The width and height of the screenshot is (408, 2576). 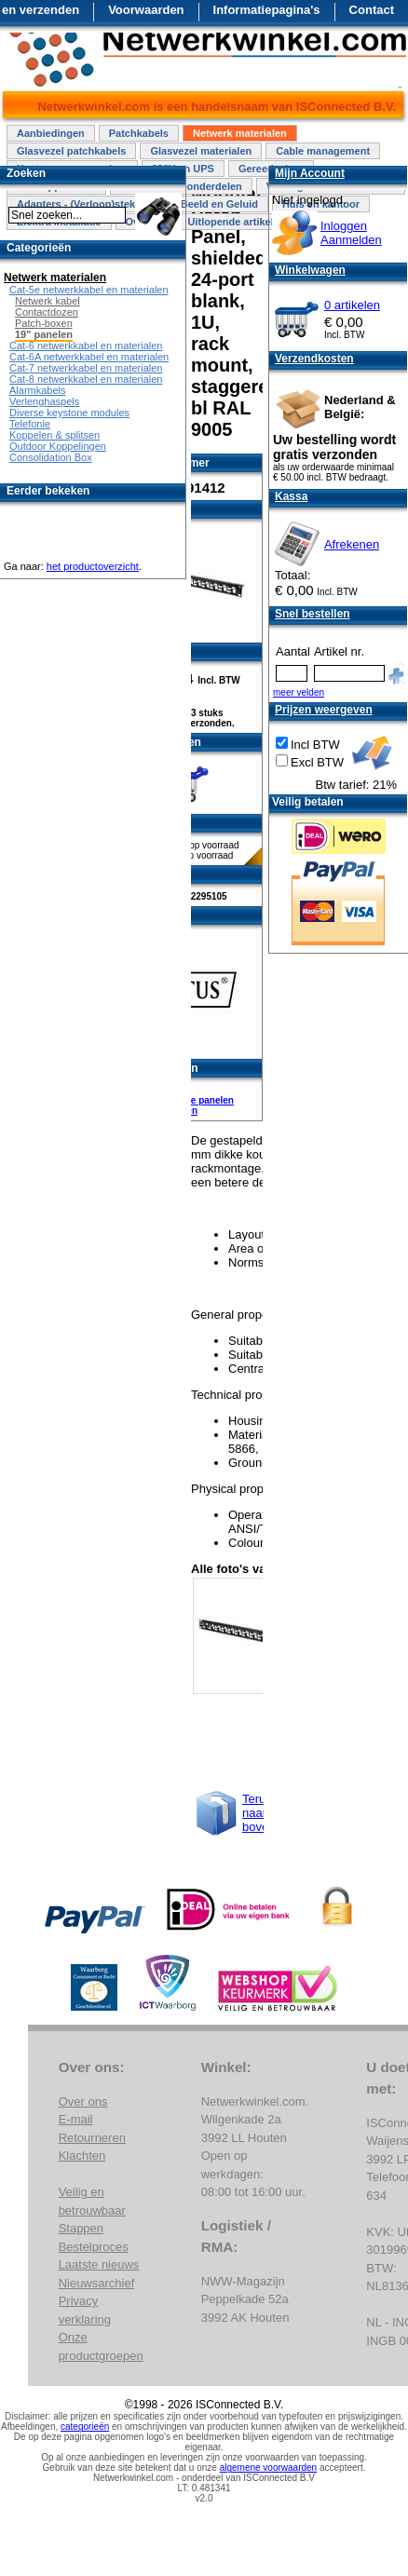 What do you see at coordinates (258, 1813) in the screenshot?
I see `Terug naar boven` at bounding box center [258, 1813].